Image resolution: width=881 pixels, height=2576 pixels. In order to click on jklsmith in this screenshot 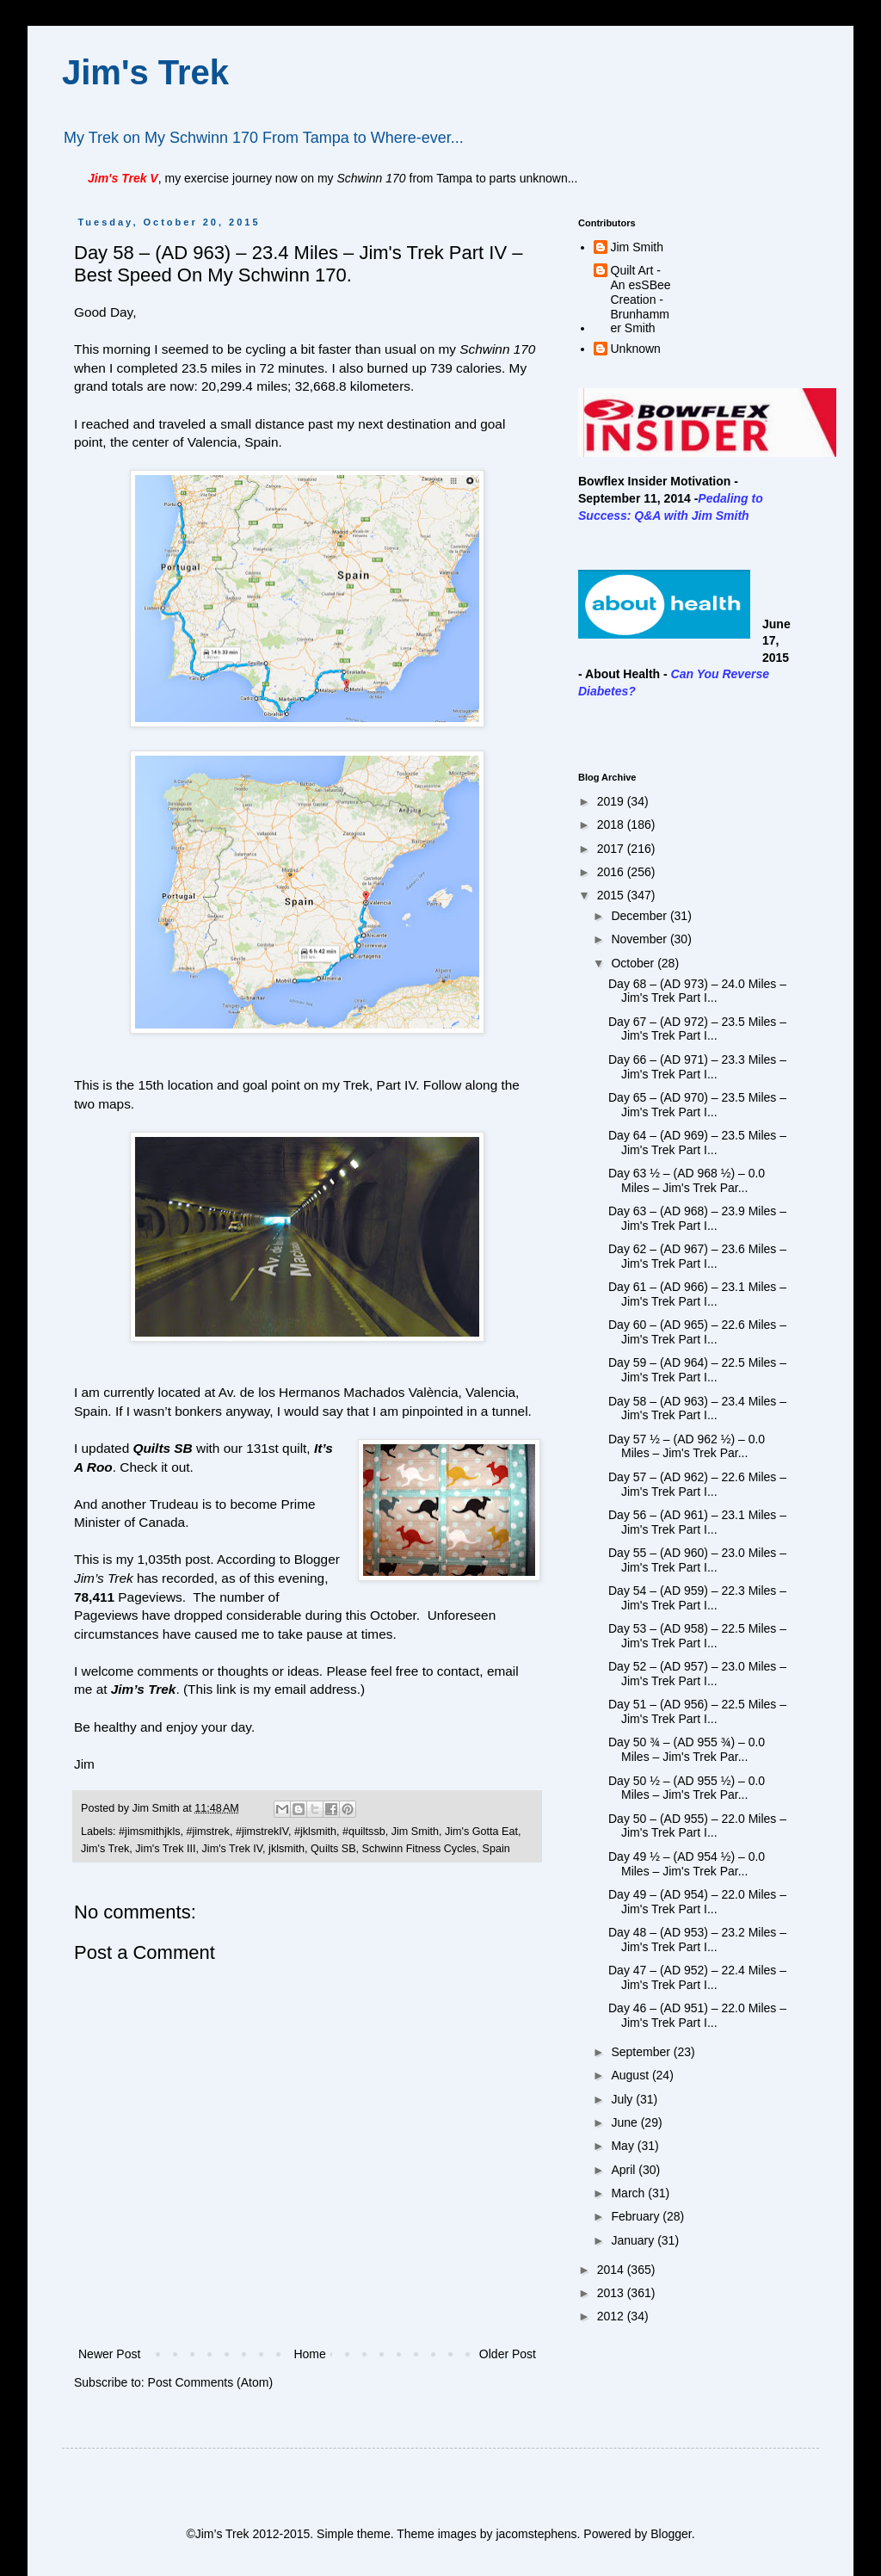, I will do `click(286, 1849)`.